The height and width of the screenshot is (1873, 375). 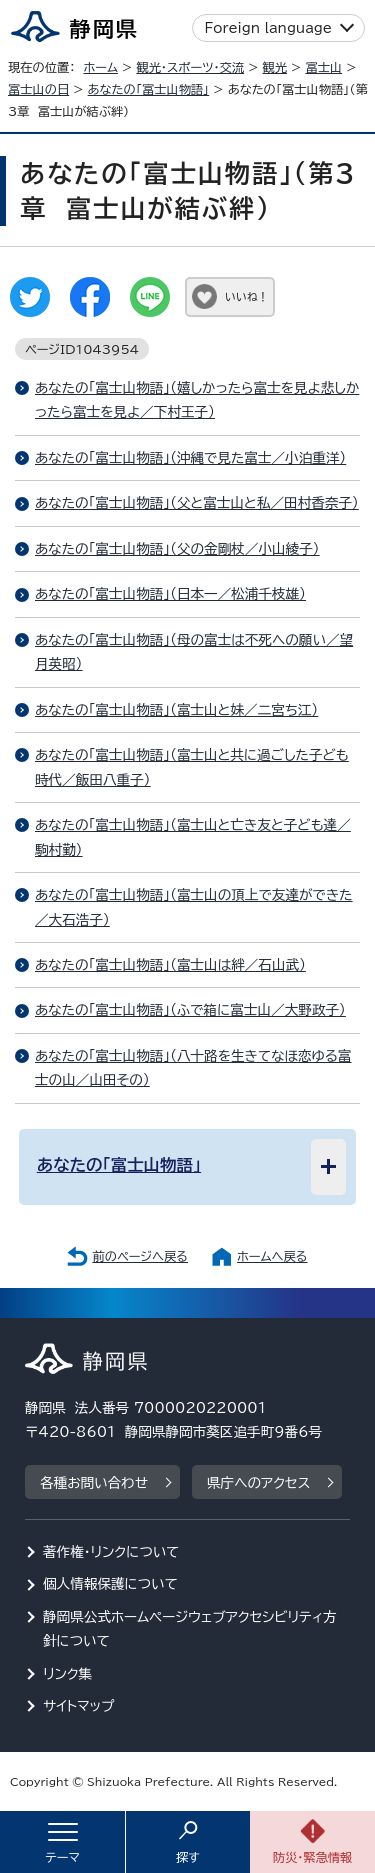 What do you see at coordinates (170, 594) in the screenshot?
I see `あなたの「富士山物語」（日本一／松浦千枝雄）` at bounding box center [170, 594].